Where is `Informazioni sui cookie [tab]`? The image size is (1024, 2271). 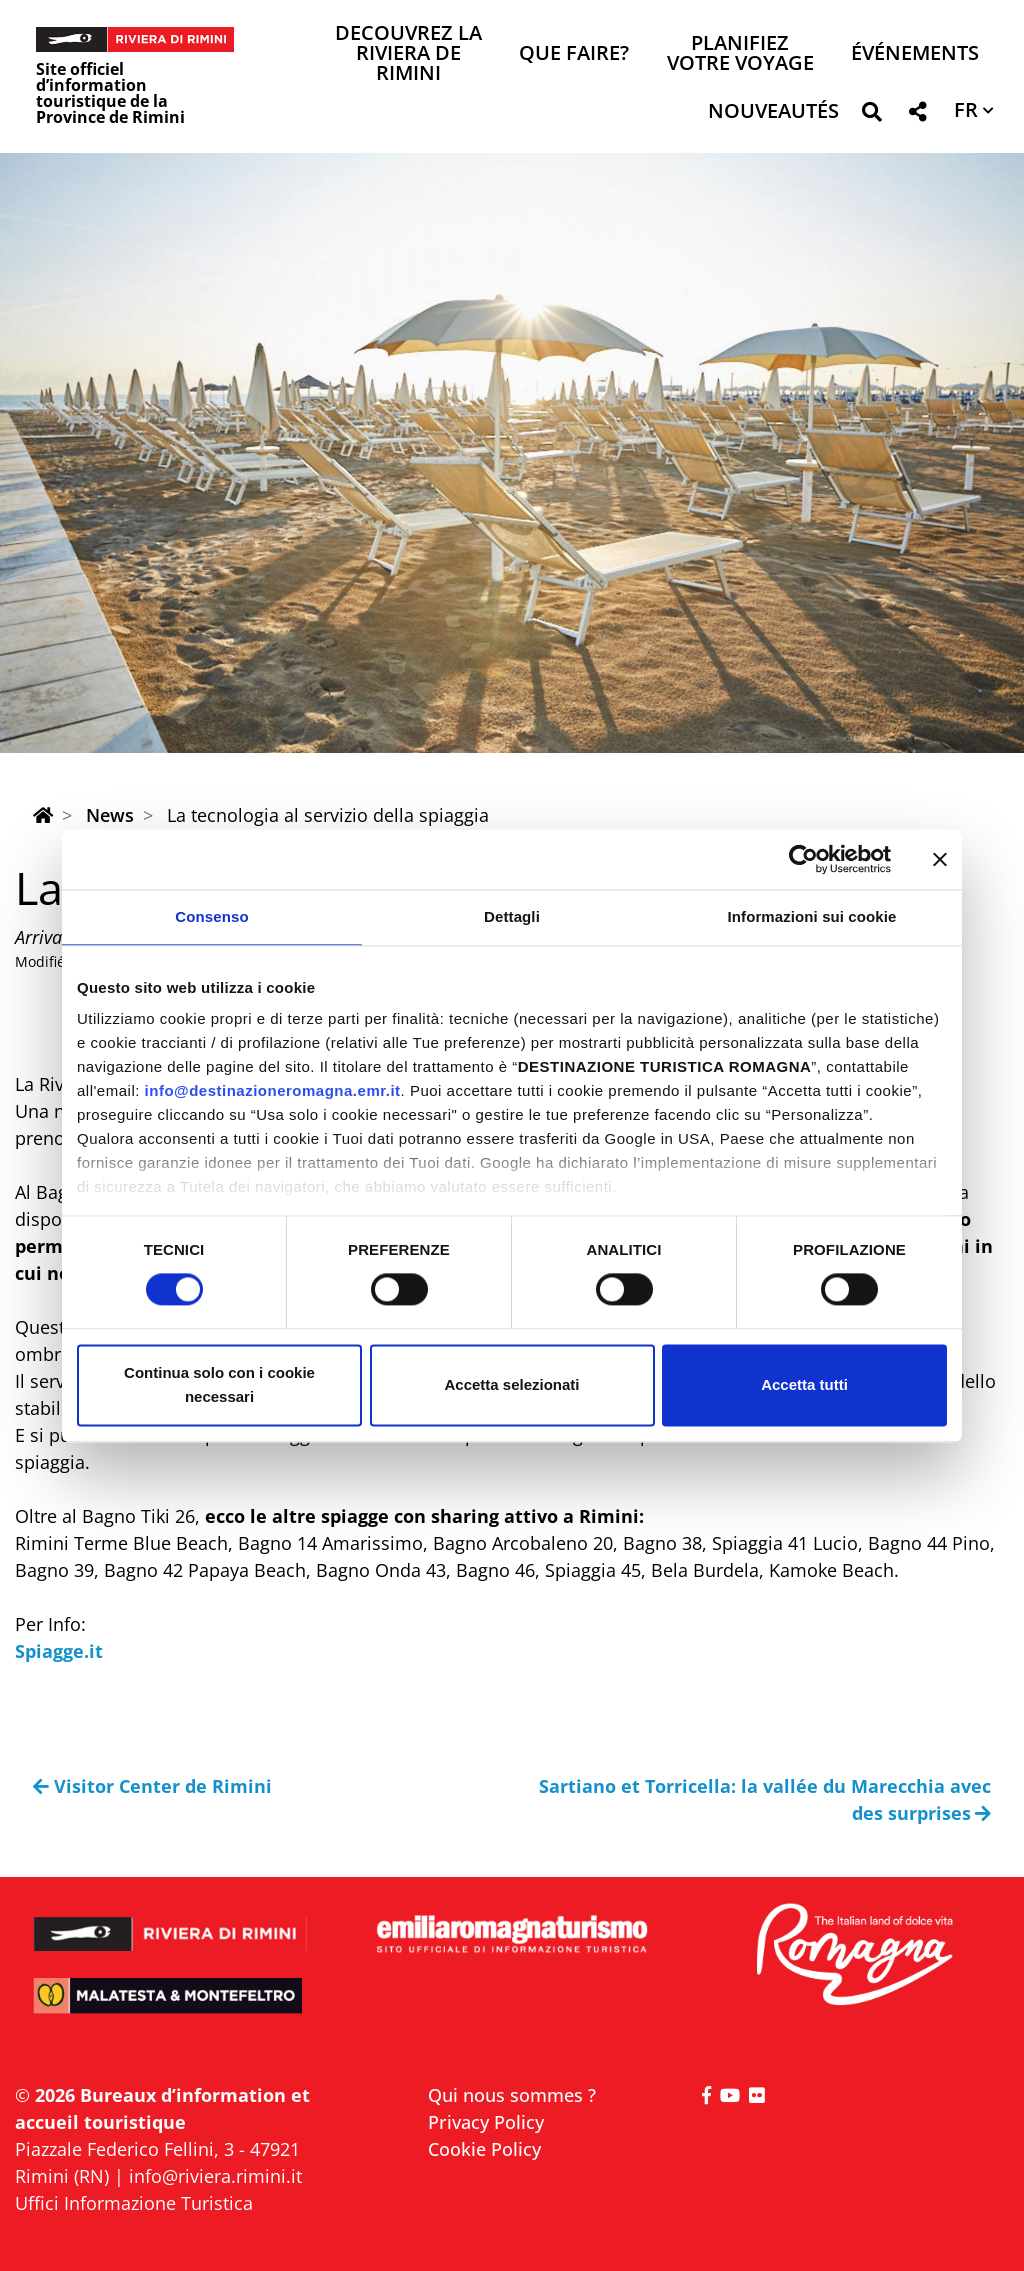
Informazioni sui cookie [tab] is located at coordinates (812, 916).